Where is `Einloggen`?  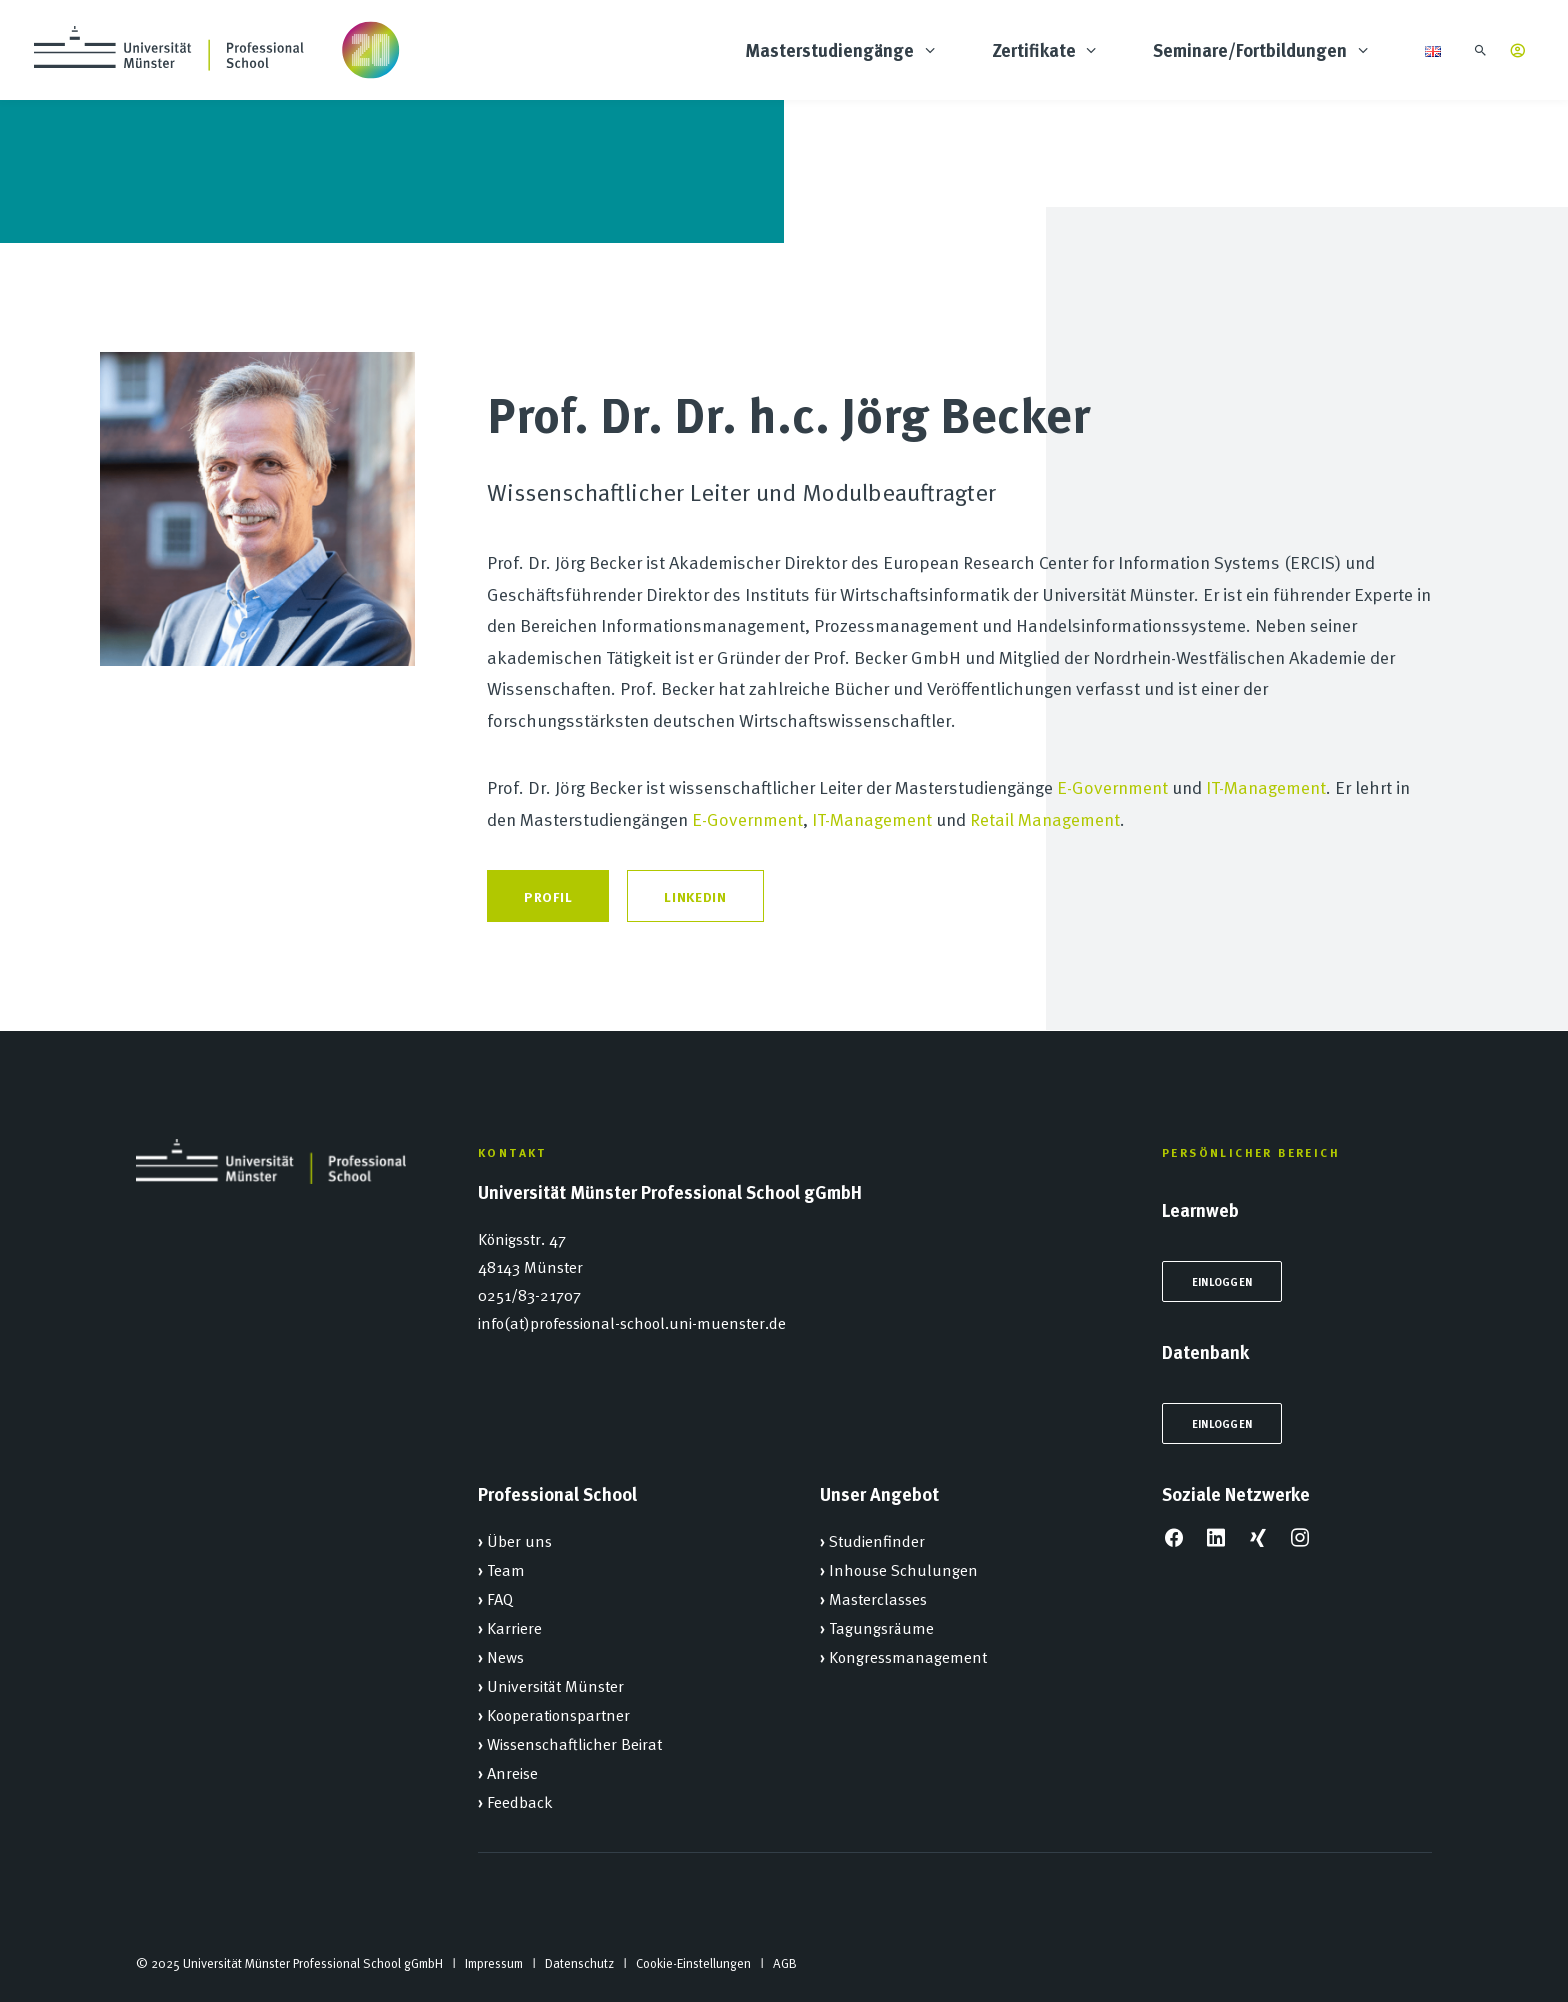 Einloggen is located at coordinates (1222, 1281).